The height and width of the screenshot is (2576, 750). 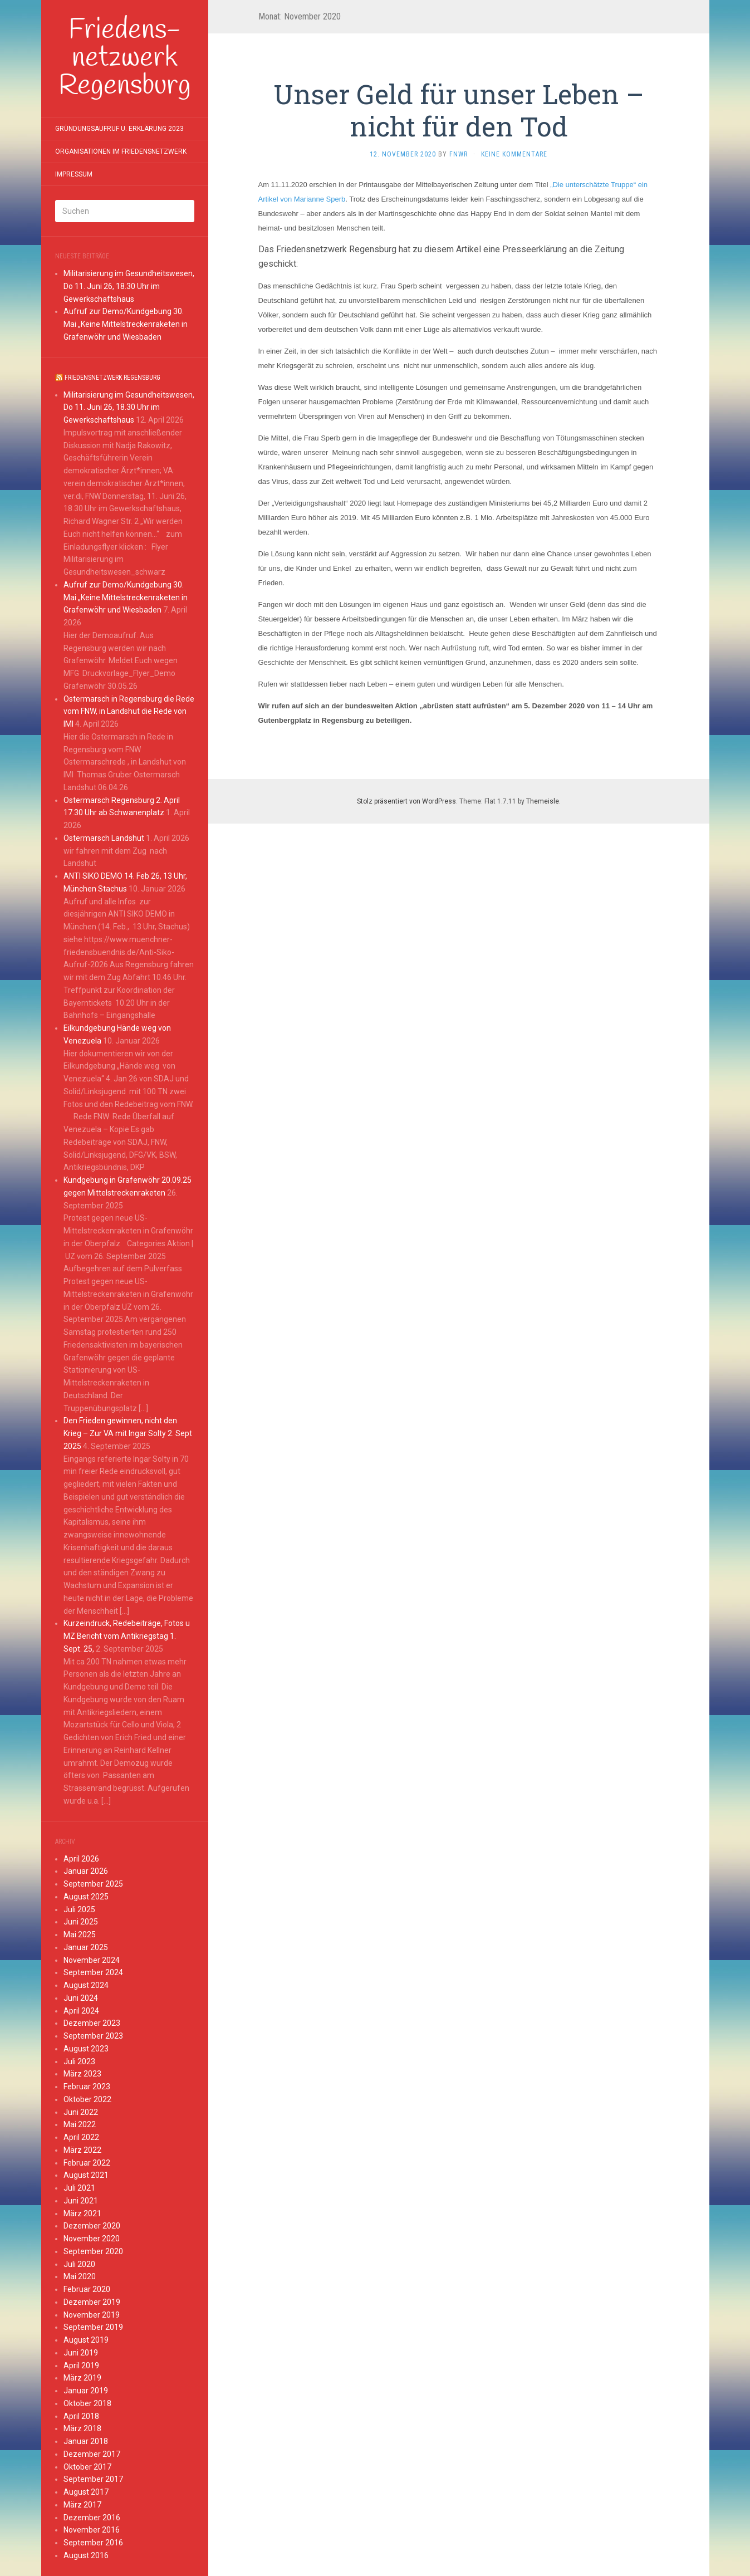 What do you see at coordinates (91, 2238) in the screenshot?
I see `November 2020` at bounding box center [91, 2238].